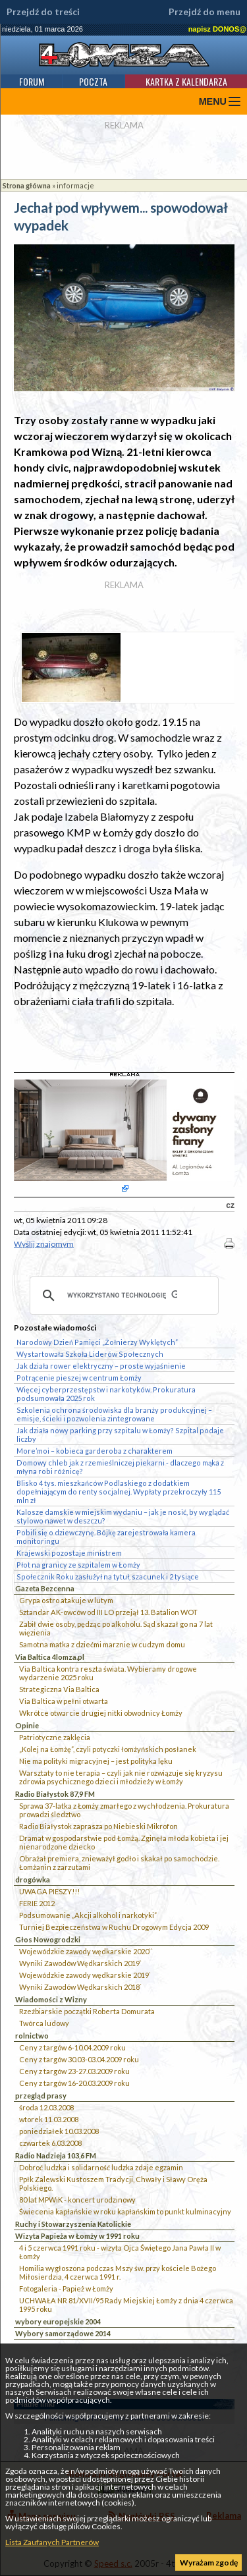 The width and height of the screenshot is (247, 2576). What do you see at coordinates (101, 1365) in the screenshot?
I see `Jak działa rower elektryczny – proste wyjaśnienie` at bounding box center [101, 1365].